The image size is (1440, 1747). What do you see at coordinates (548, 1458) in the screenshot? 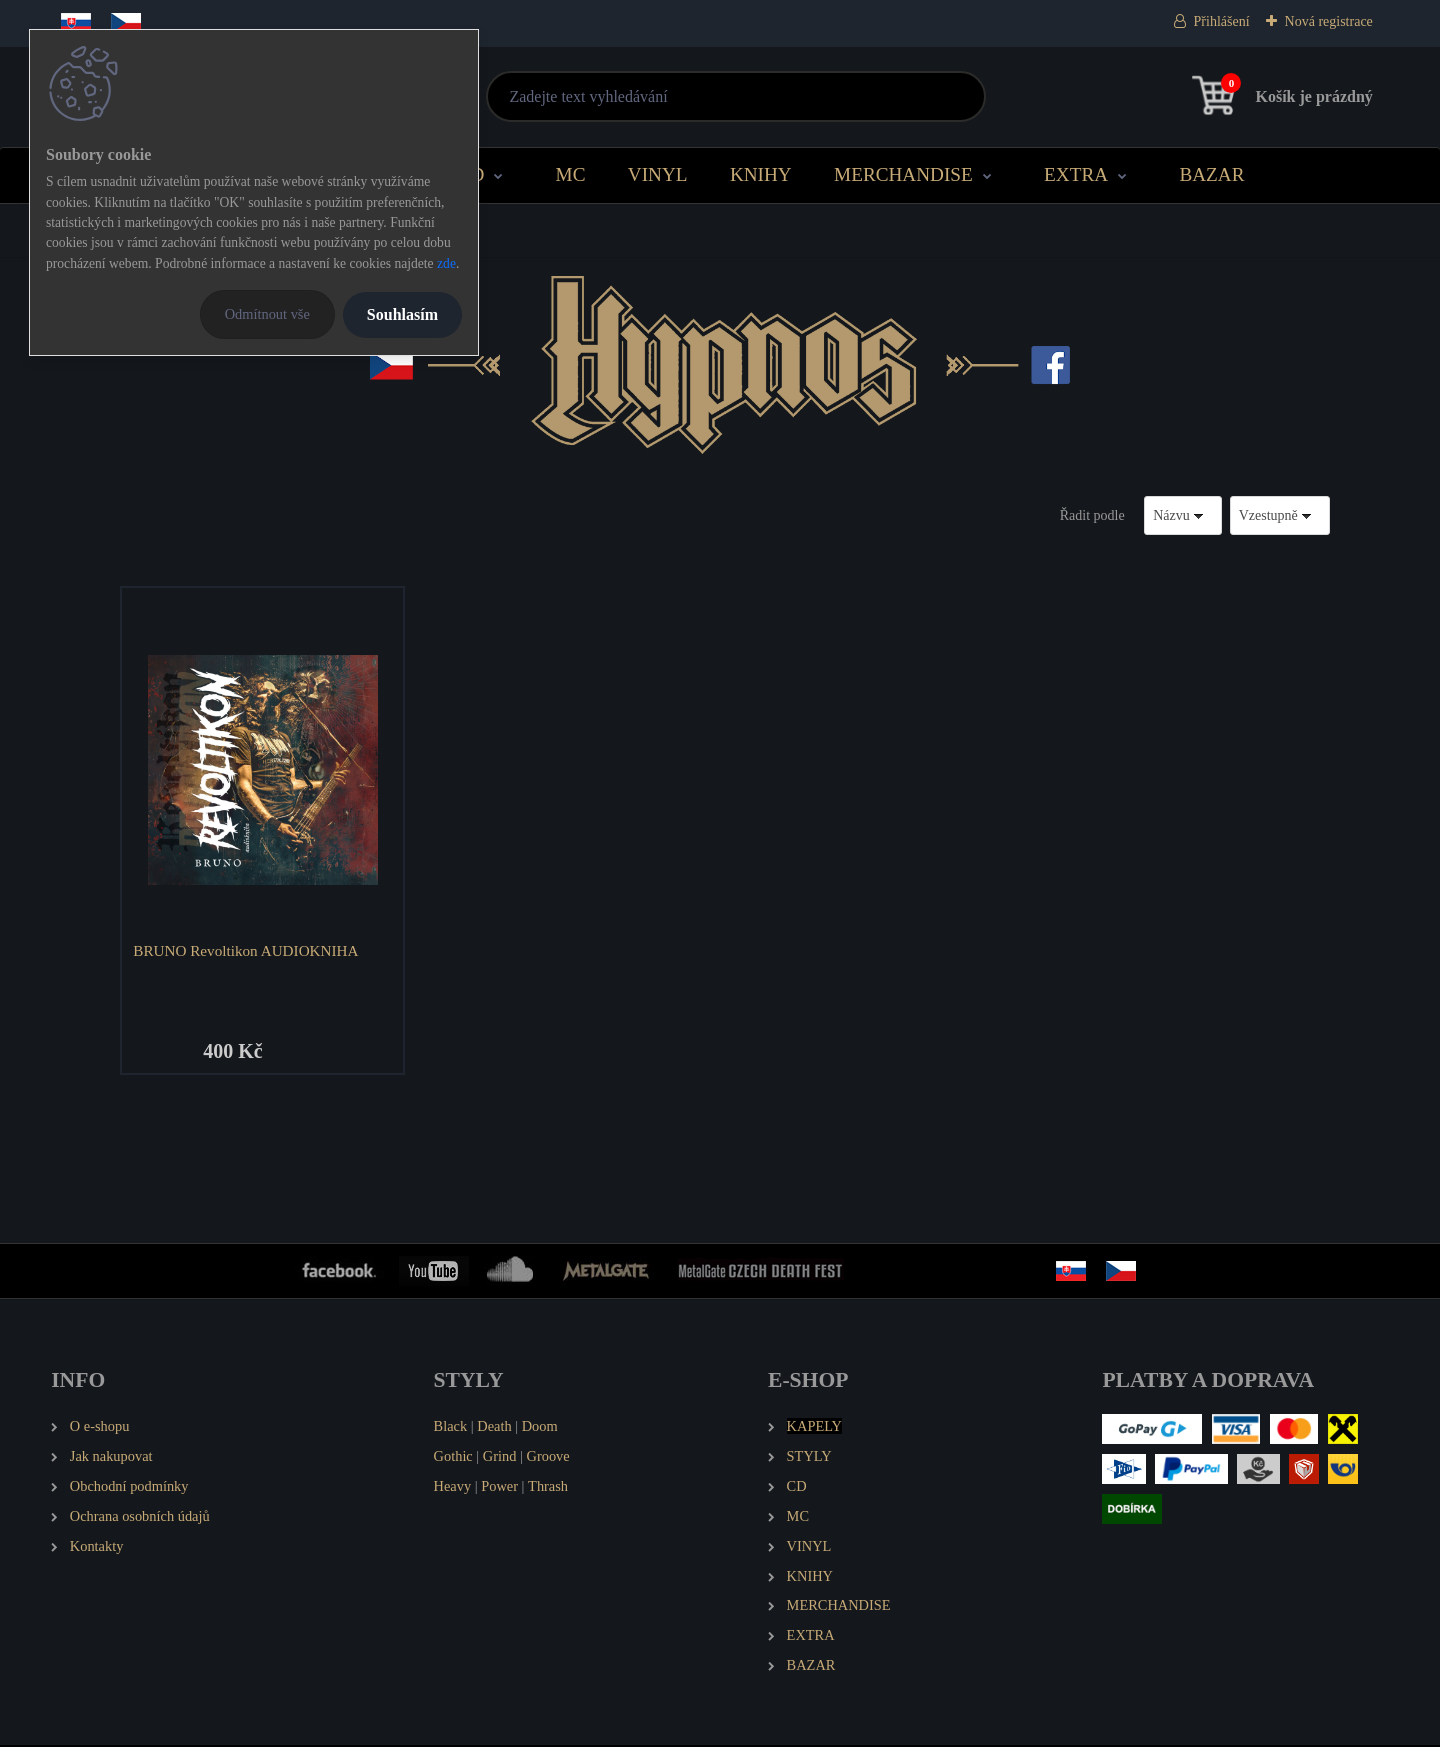
I see `Groove` at bounding box center [548, 1458].